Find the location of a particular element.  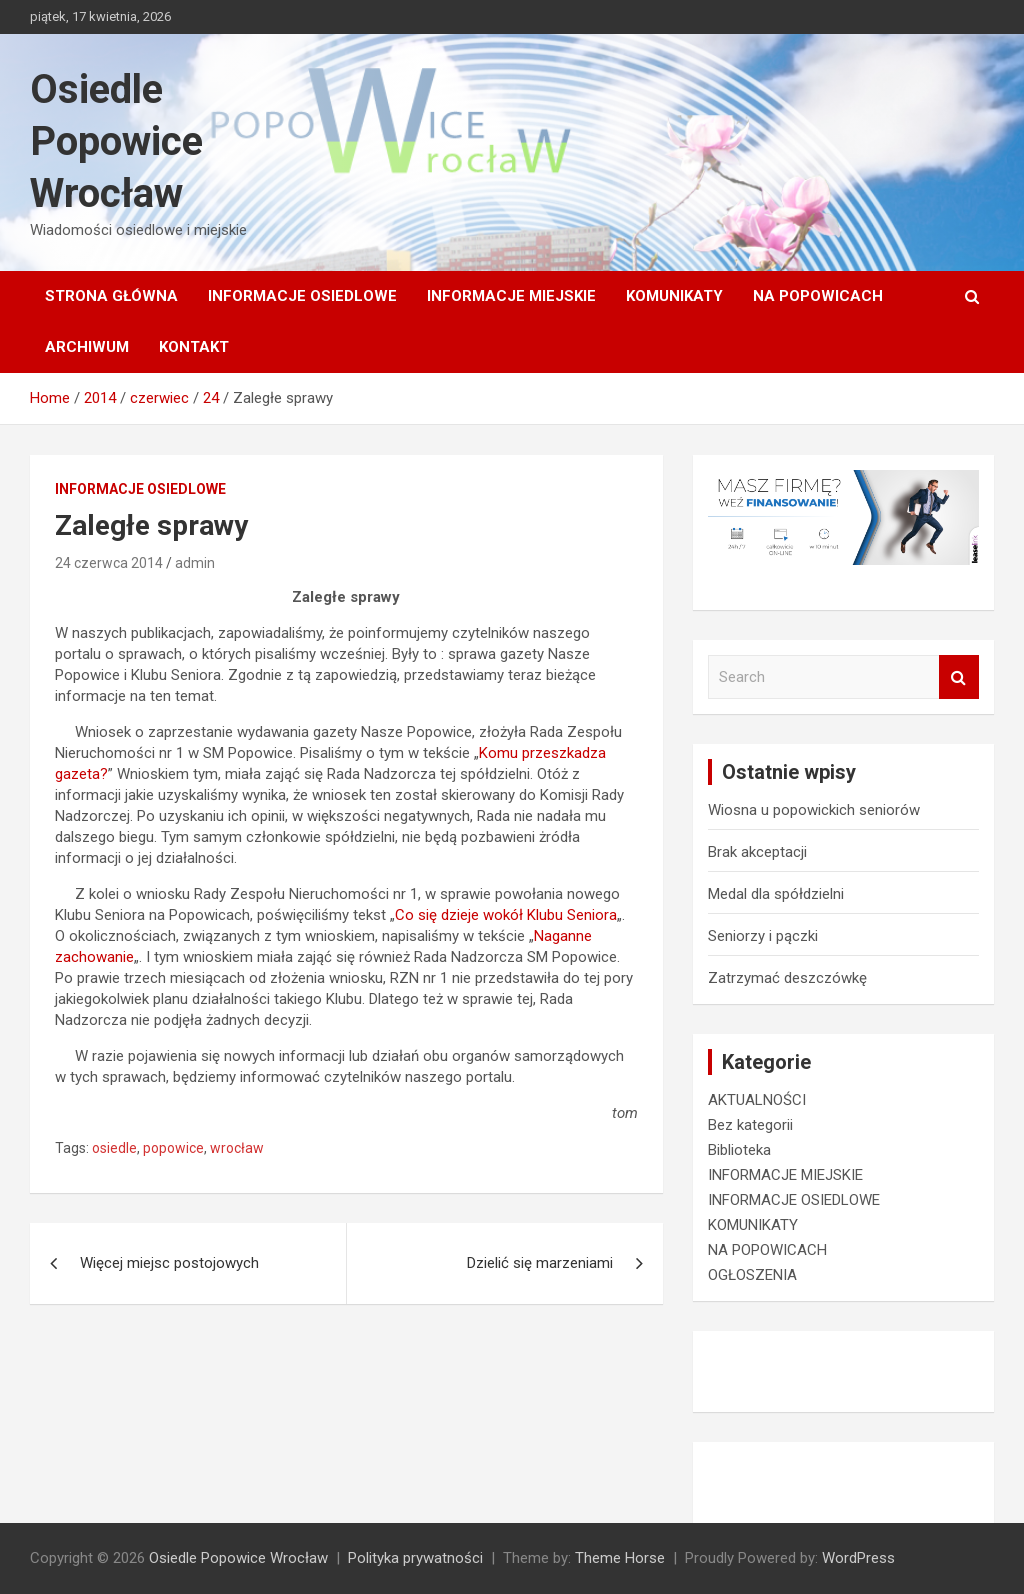

Bez kategorii is located at coordinates (750, 1125).